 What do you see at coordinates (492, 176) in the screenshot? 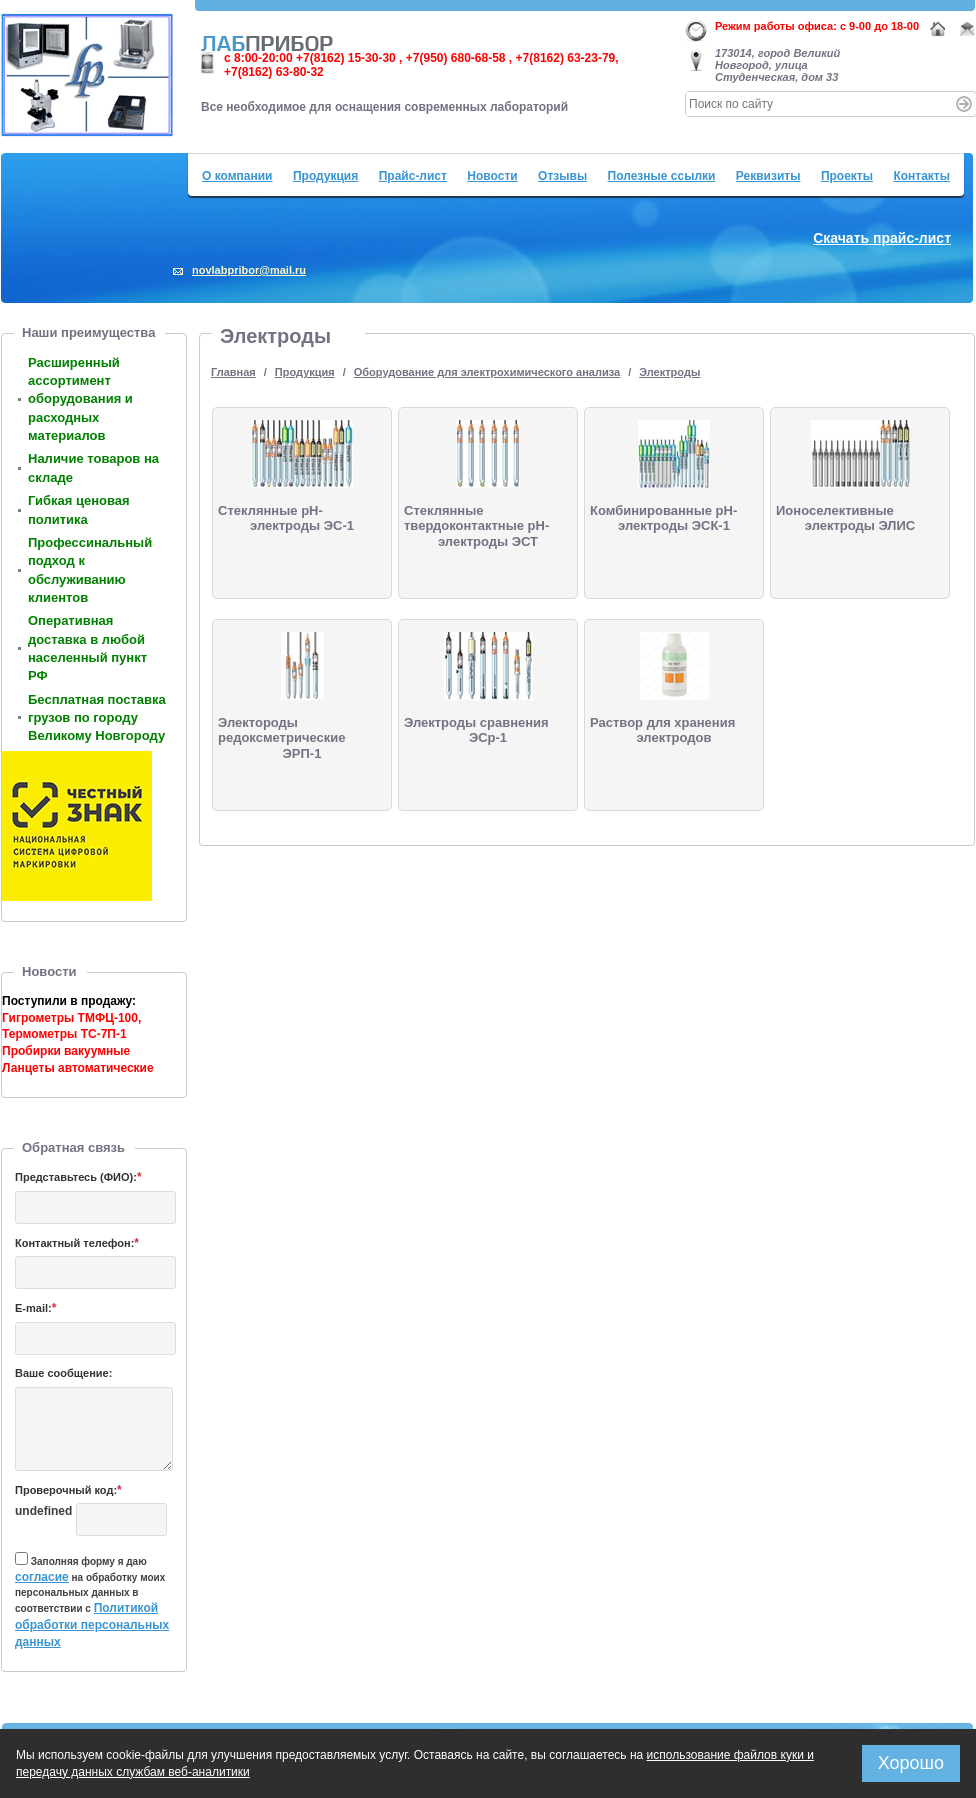
I see `Новости` at bounding box center [492, 176].